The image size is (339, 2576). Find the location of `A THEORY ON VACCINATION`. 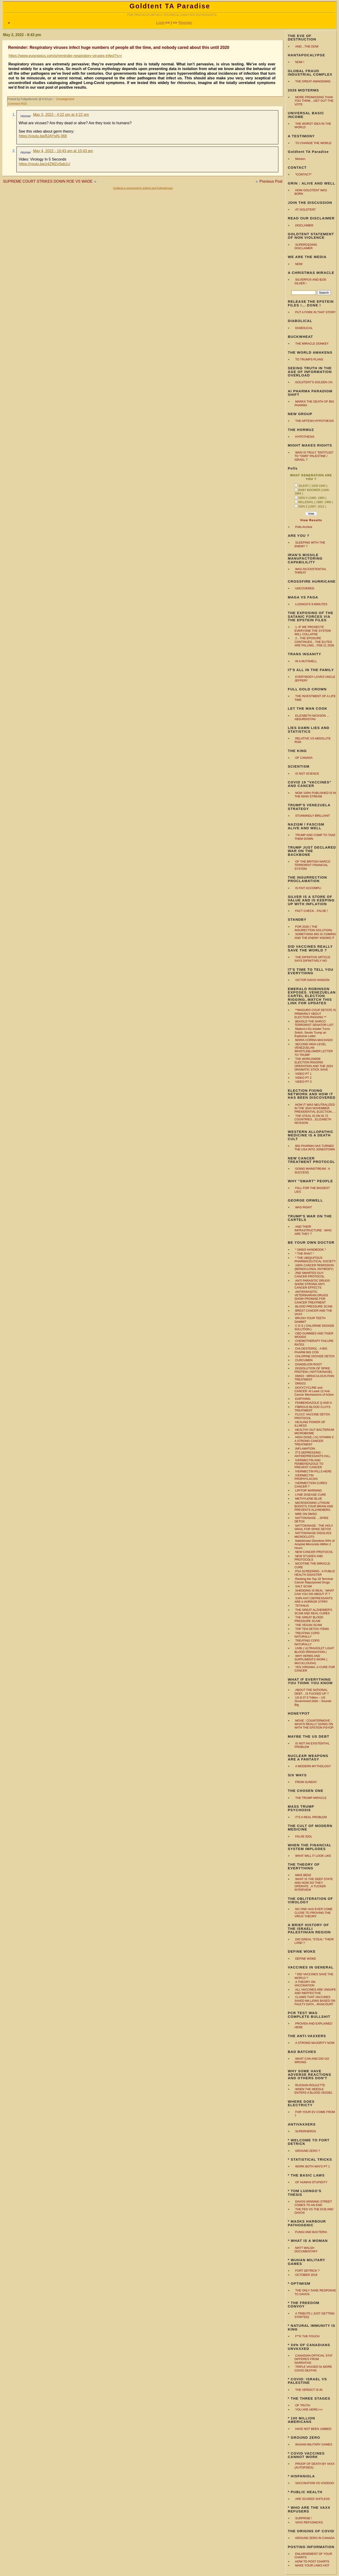

A THEORY ON VACCINATION is located at coordinates (305, 1983).